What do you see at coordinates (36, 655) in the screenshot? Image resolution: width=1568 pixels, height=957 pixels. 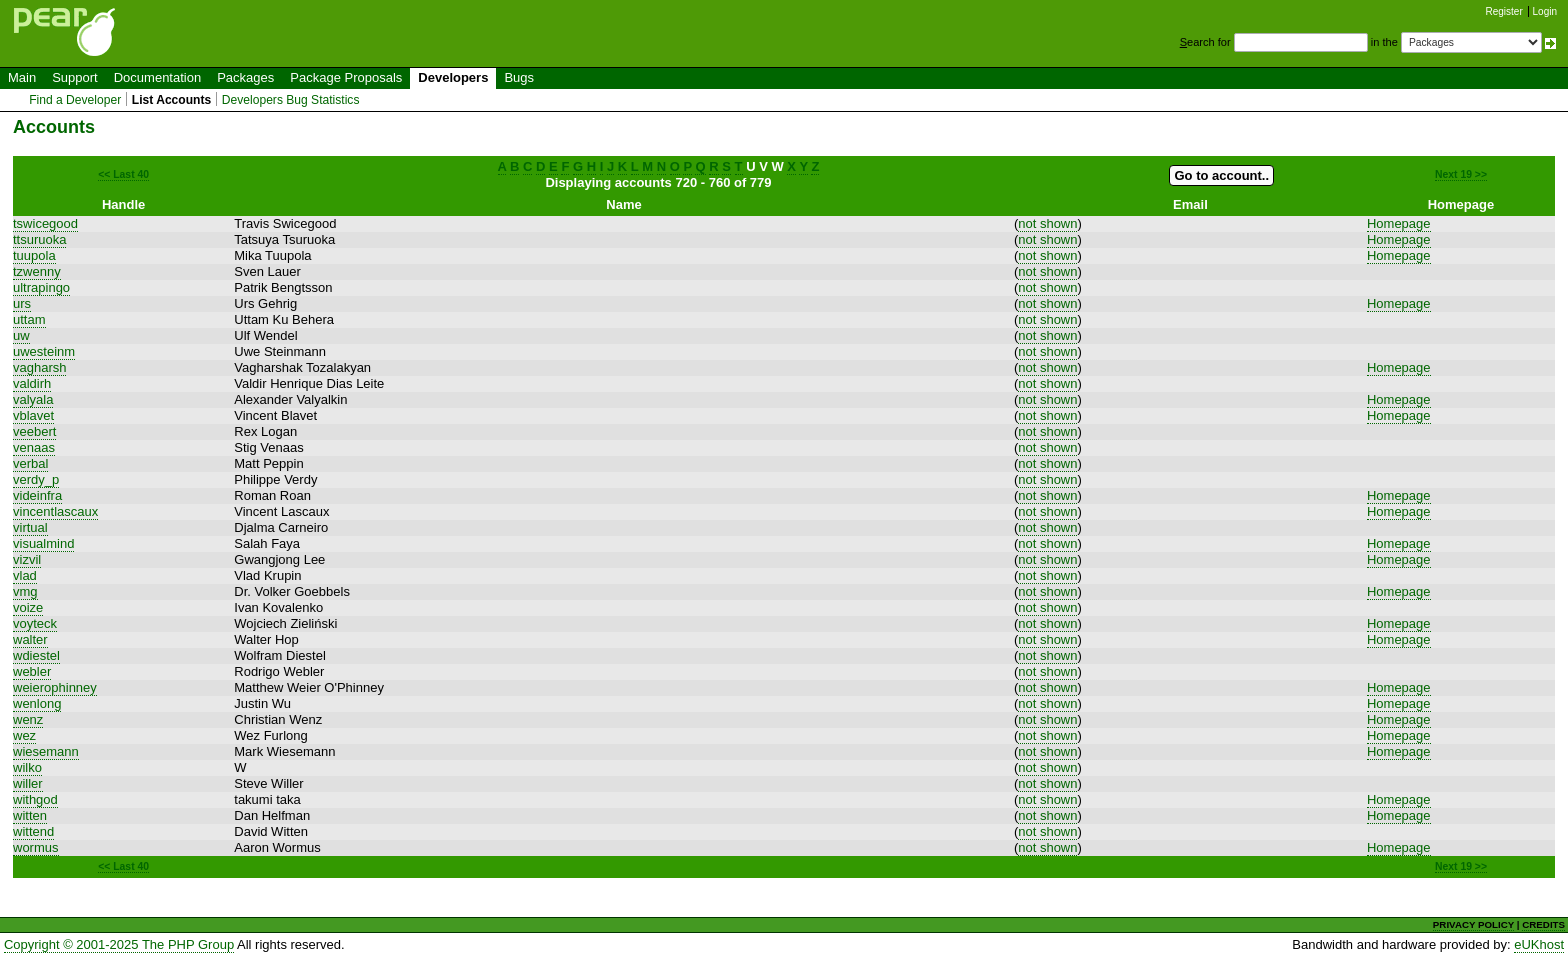 I see `wdiestel` at bounding box center [36, 655].